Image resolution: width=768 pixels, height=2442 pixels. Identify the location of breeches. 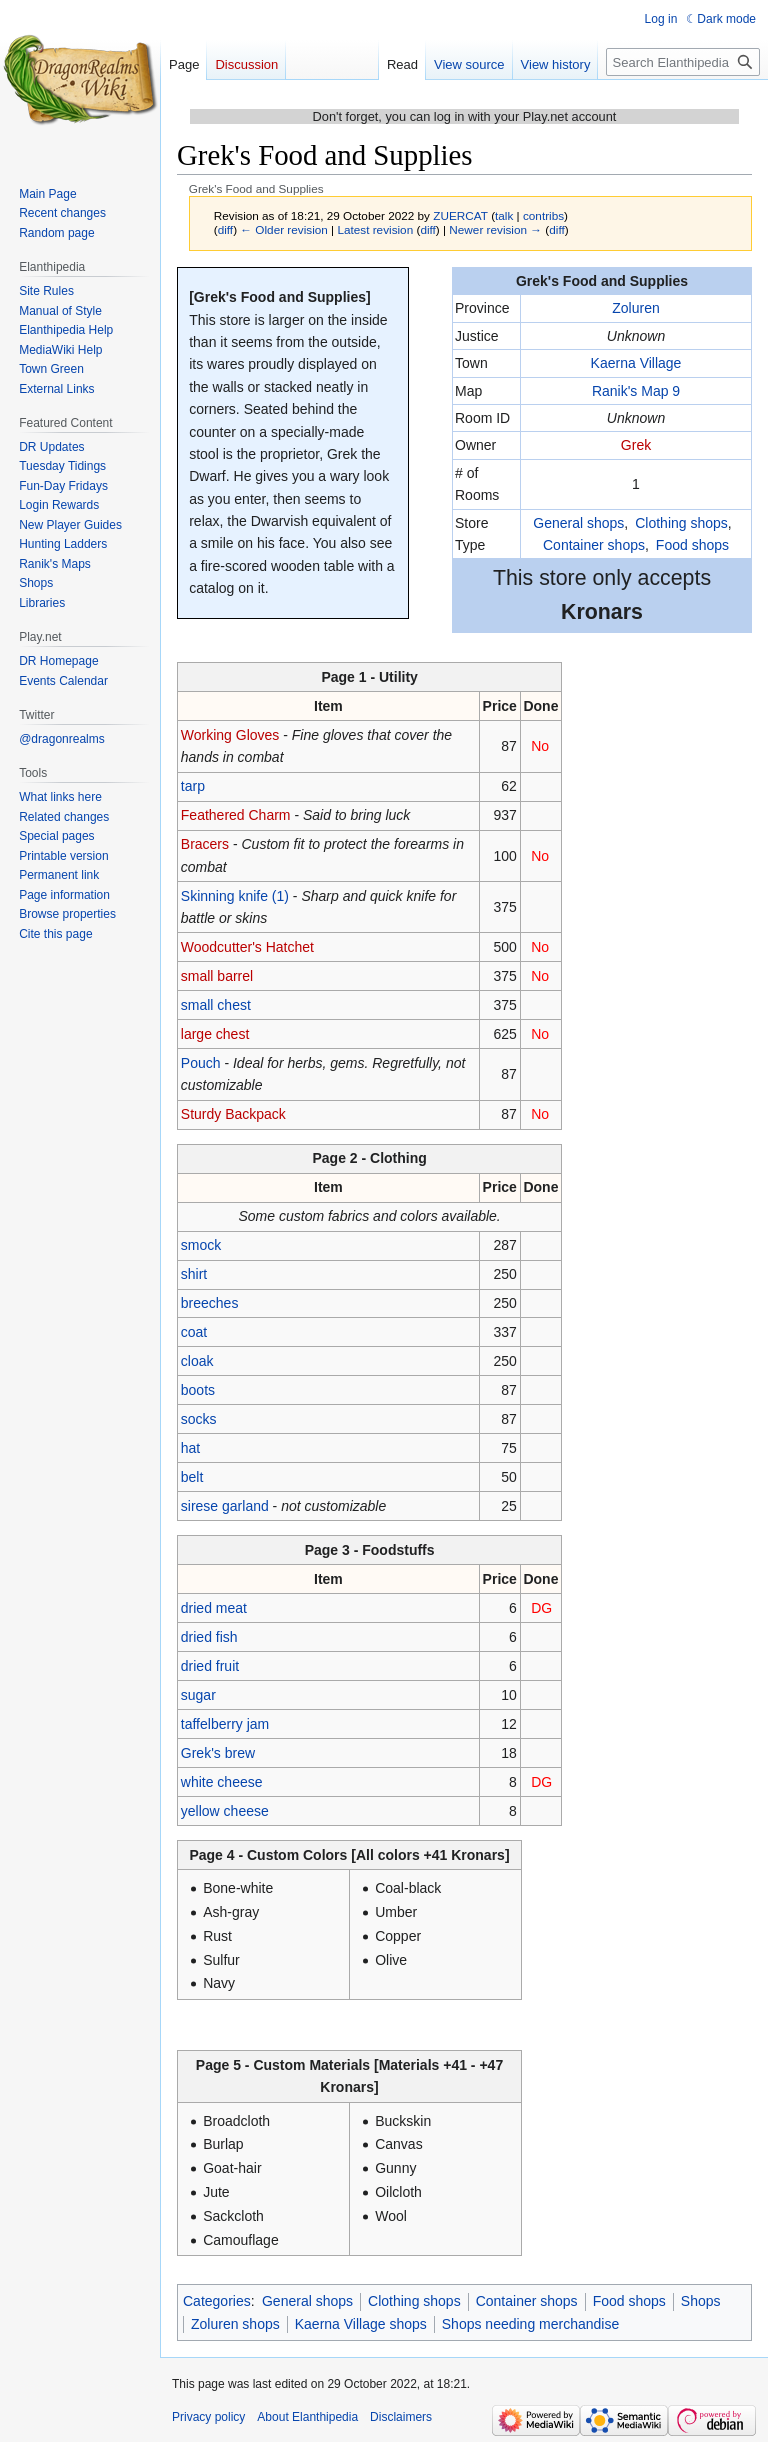
(210, 1303).